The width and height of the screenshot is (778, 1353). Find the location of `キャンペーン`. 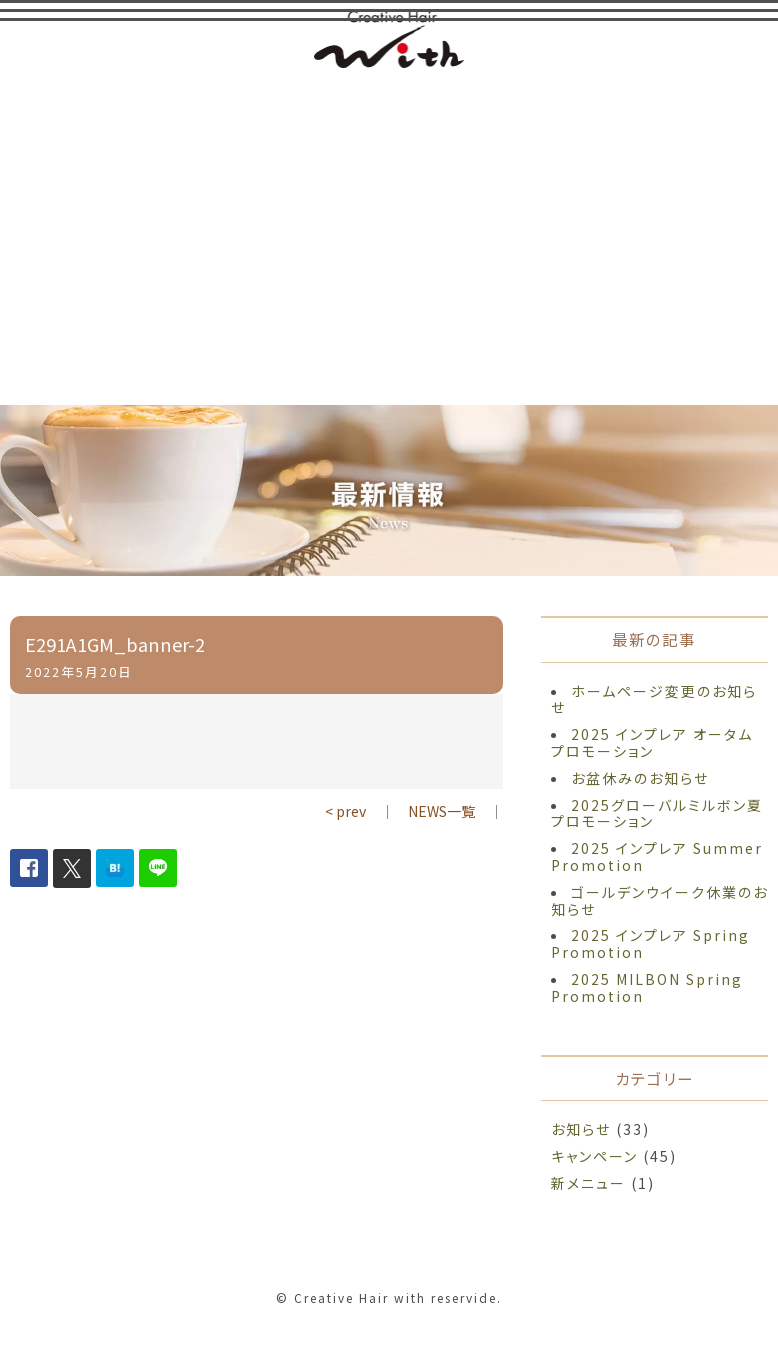

キャンペーン is located at coordinates (594, 1156).